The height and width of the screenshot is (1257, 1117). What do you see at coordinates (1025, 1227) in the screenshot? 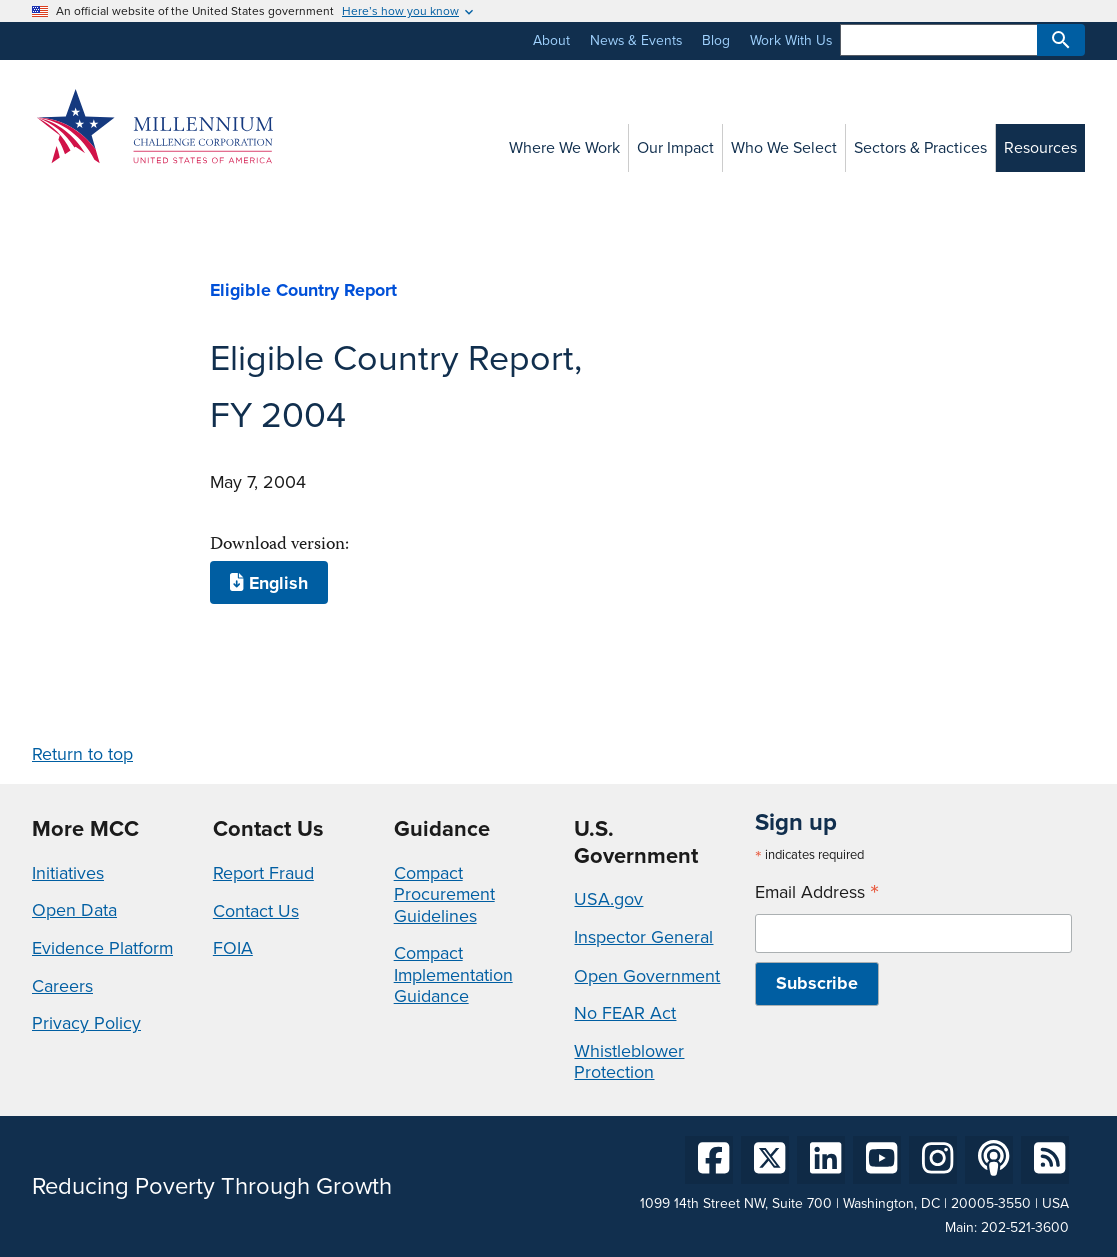
I see `202-521-3600` at bounding box center [1025, 1227].